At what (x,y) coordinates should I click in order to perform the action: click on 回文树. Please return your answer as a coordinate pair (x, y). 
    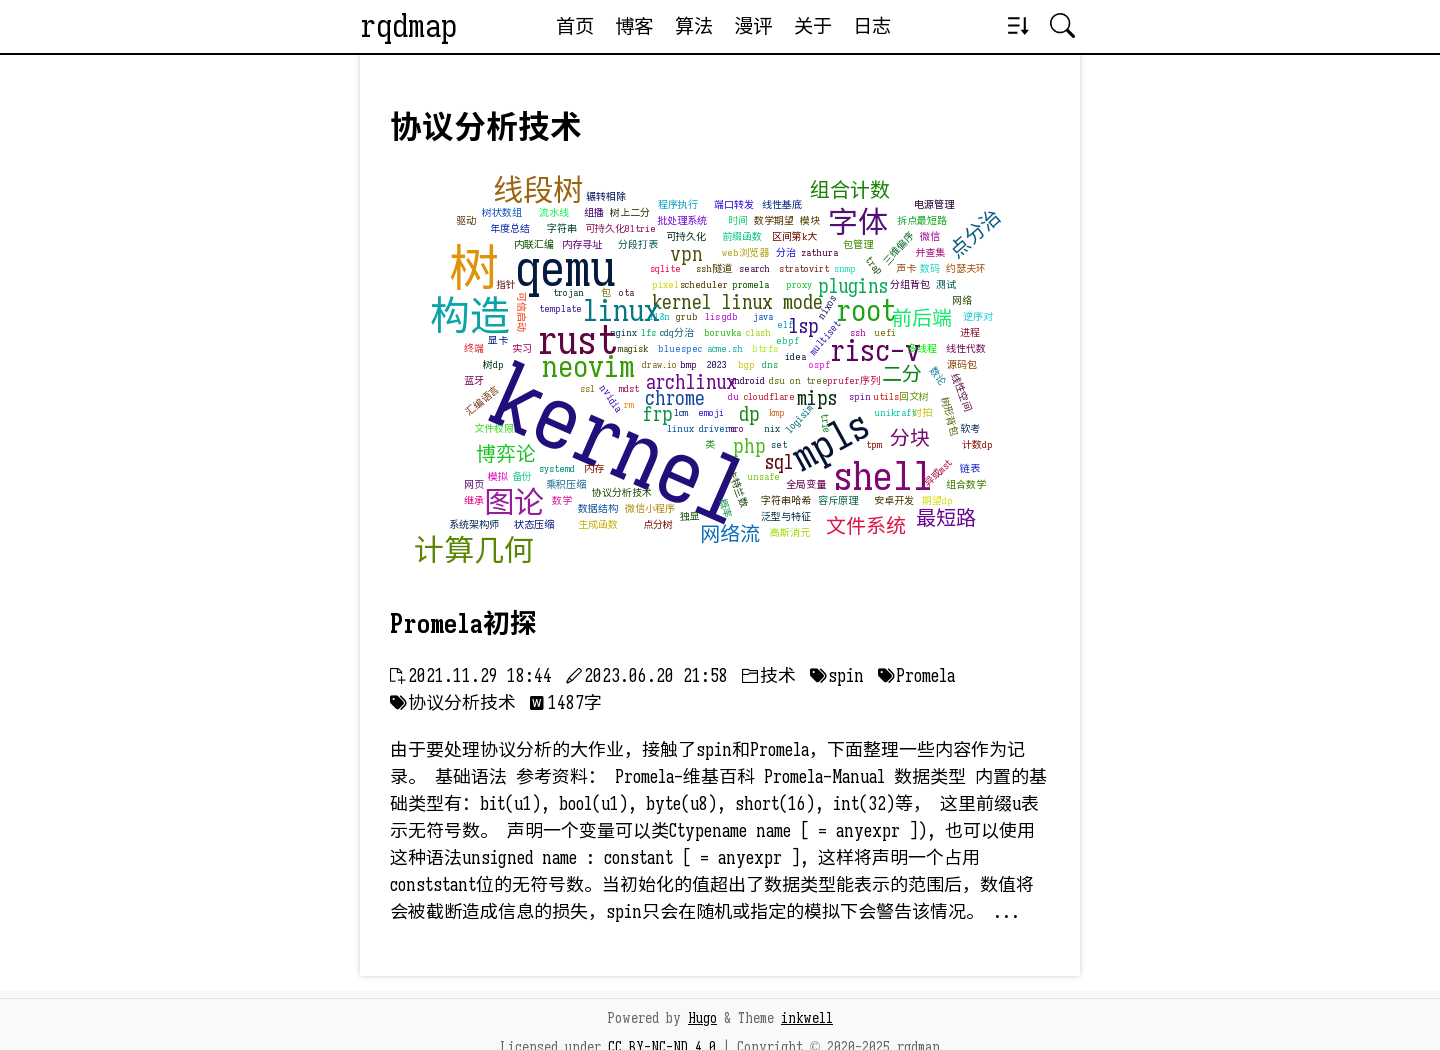
    Looking at the image, I should click on (914, 396).